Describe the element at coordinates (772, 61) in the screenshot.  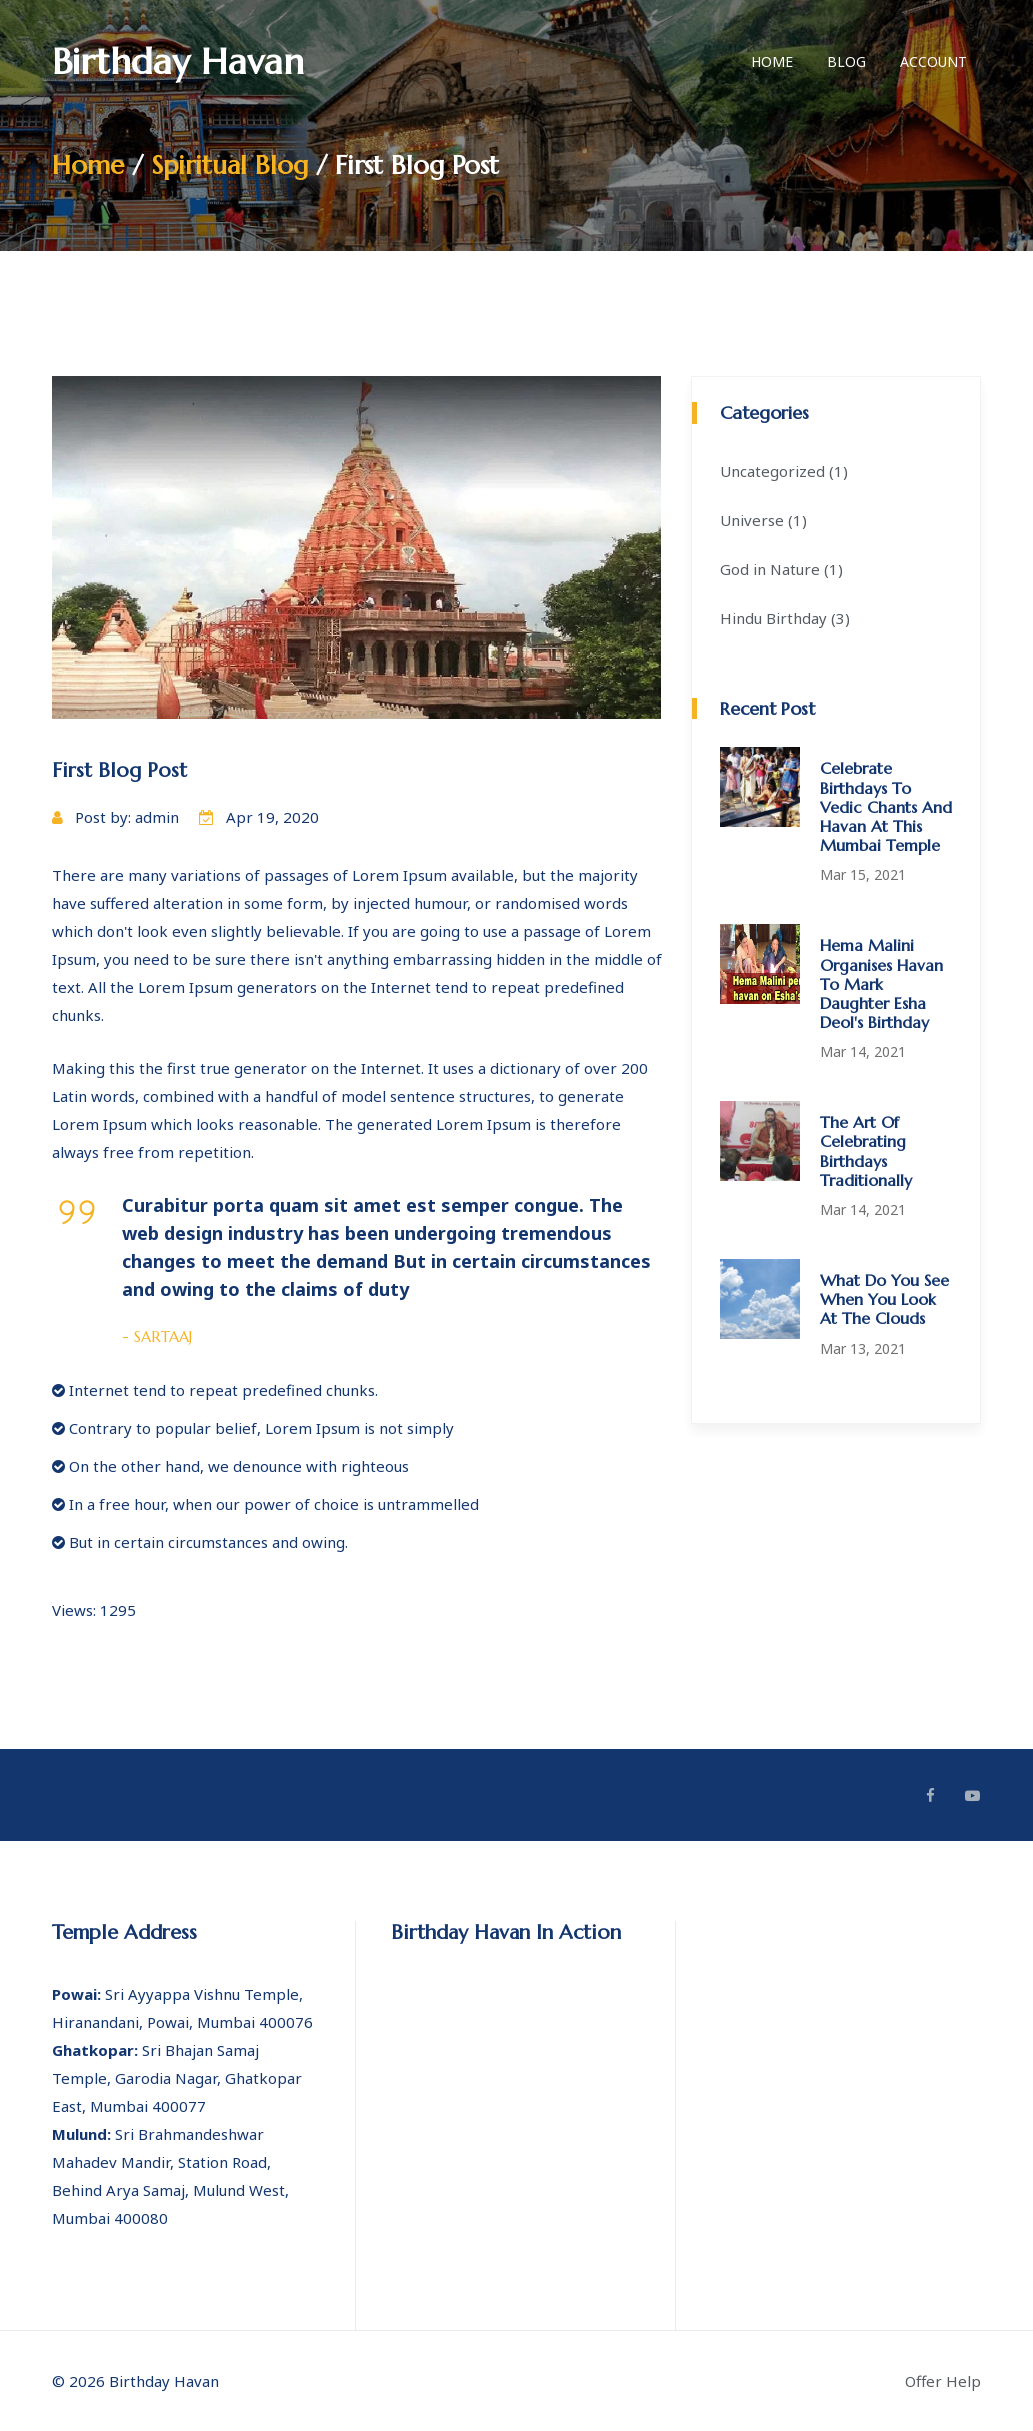
I see `Home` at that location.